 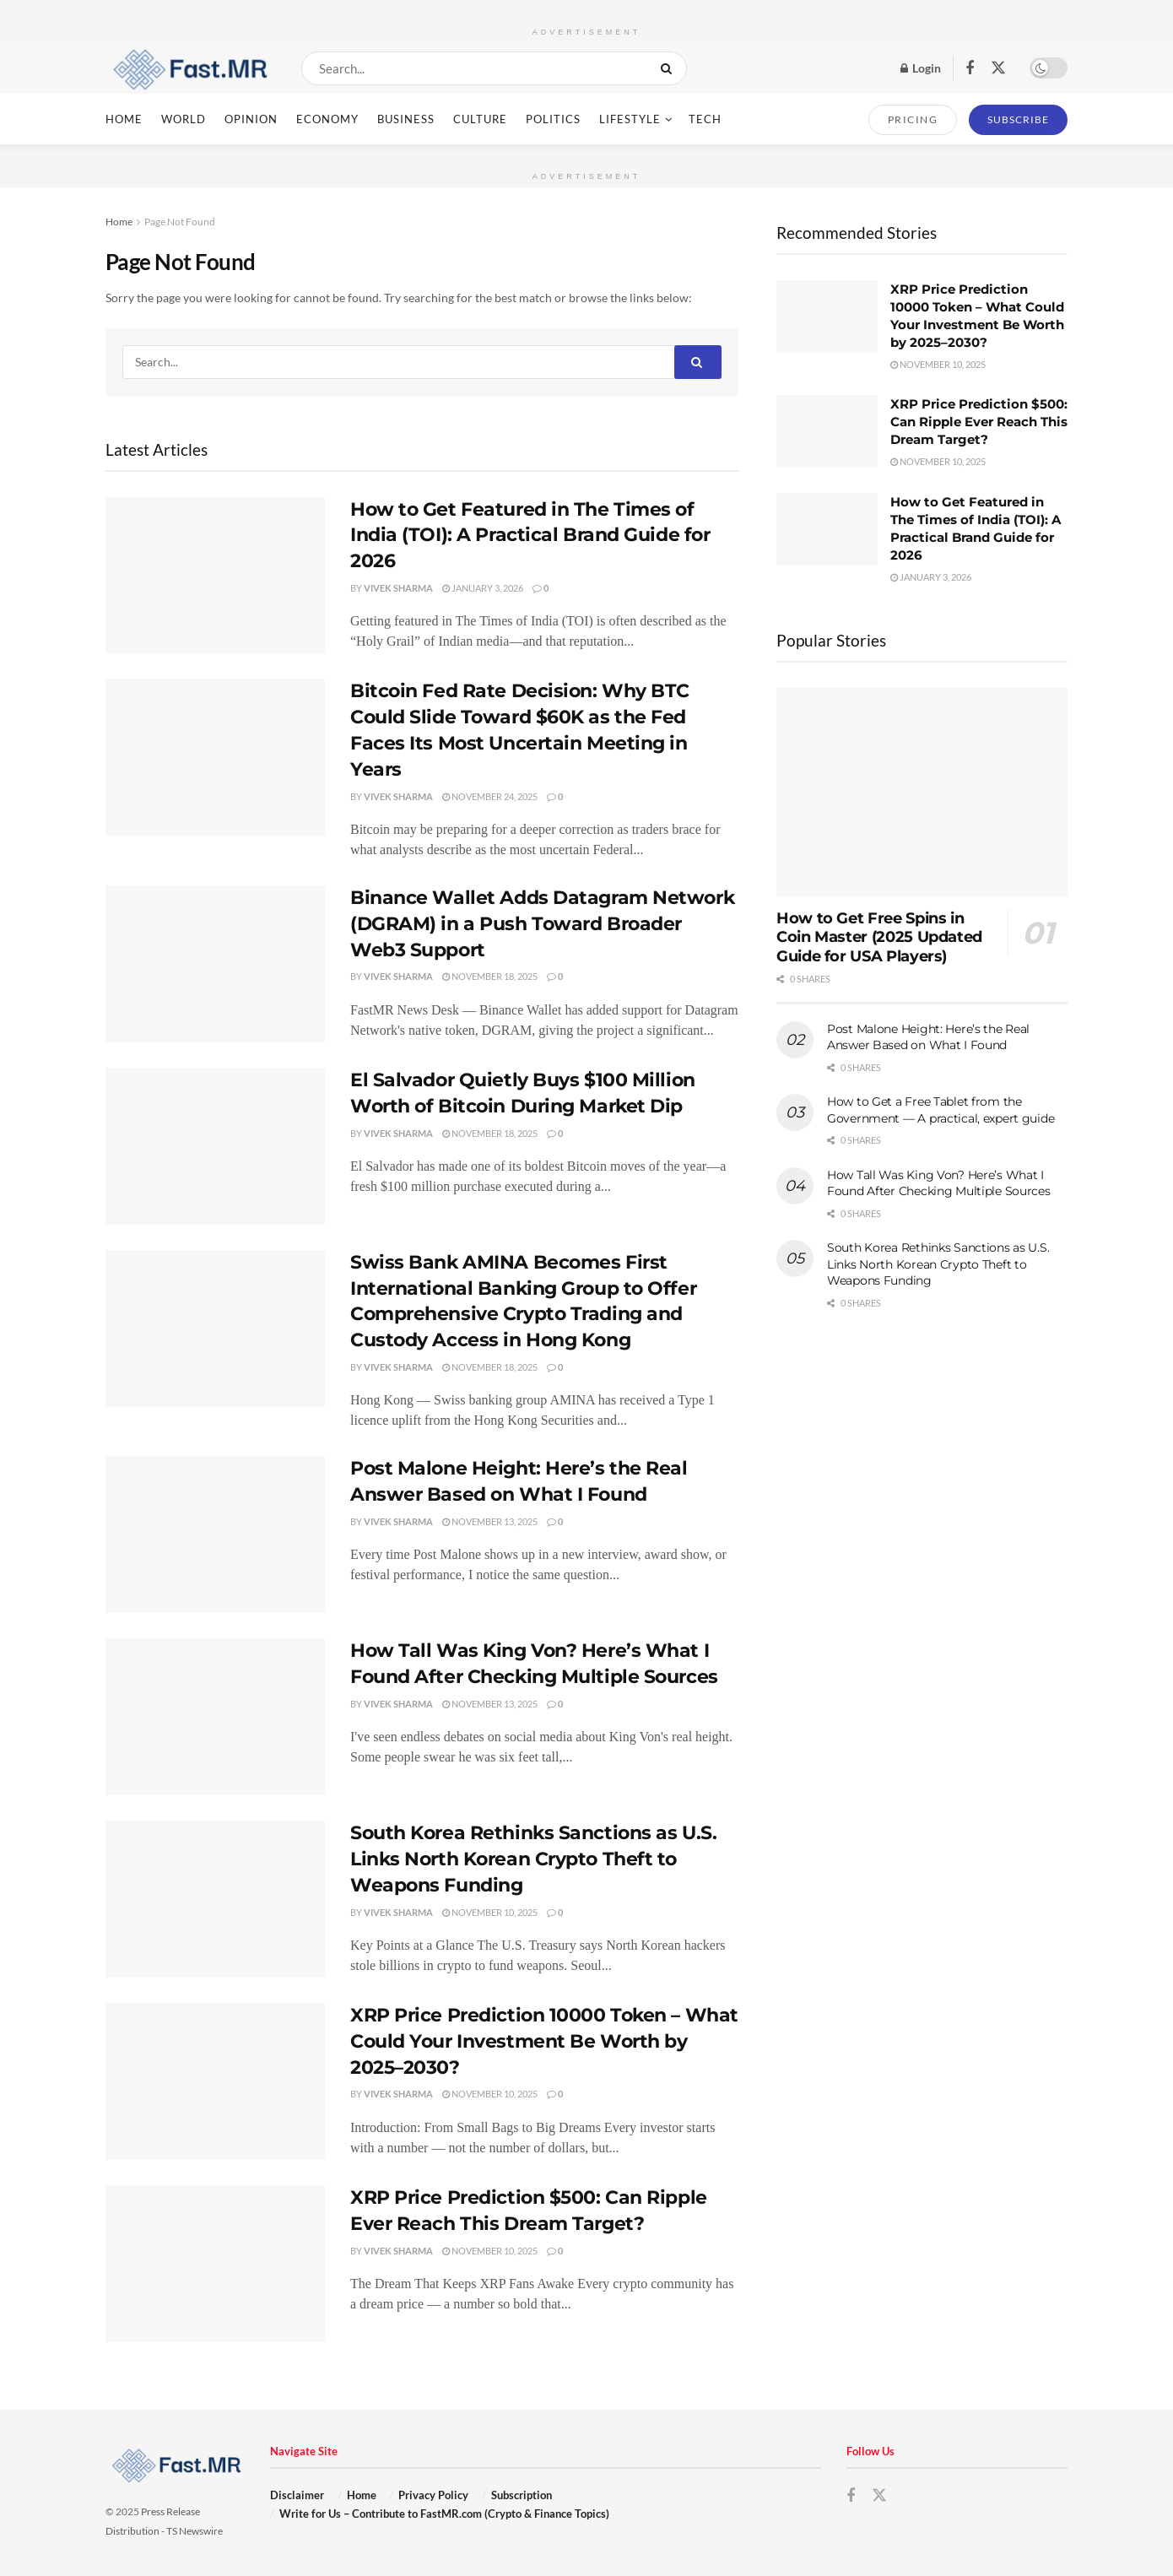 I want to click on [Find us on Twitter], so click(x=998, y=68).